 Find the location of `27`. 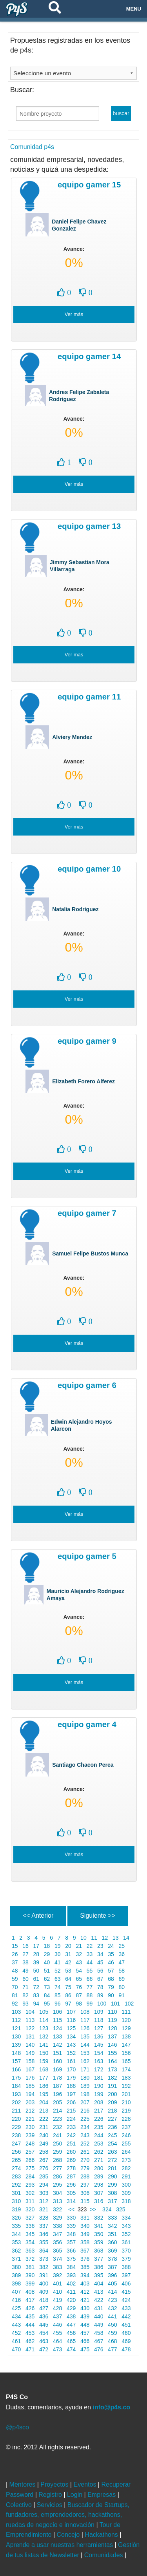

27 is located at coordinates (25, 1954).